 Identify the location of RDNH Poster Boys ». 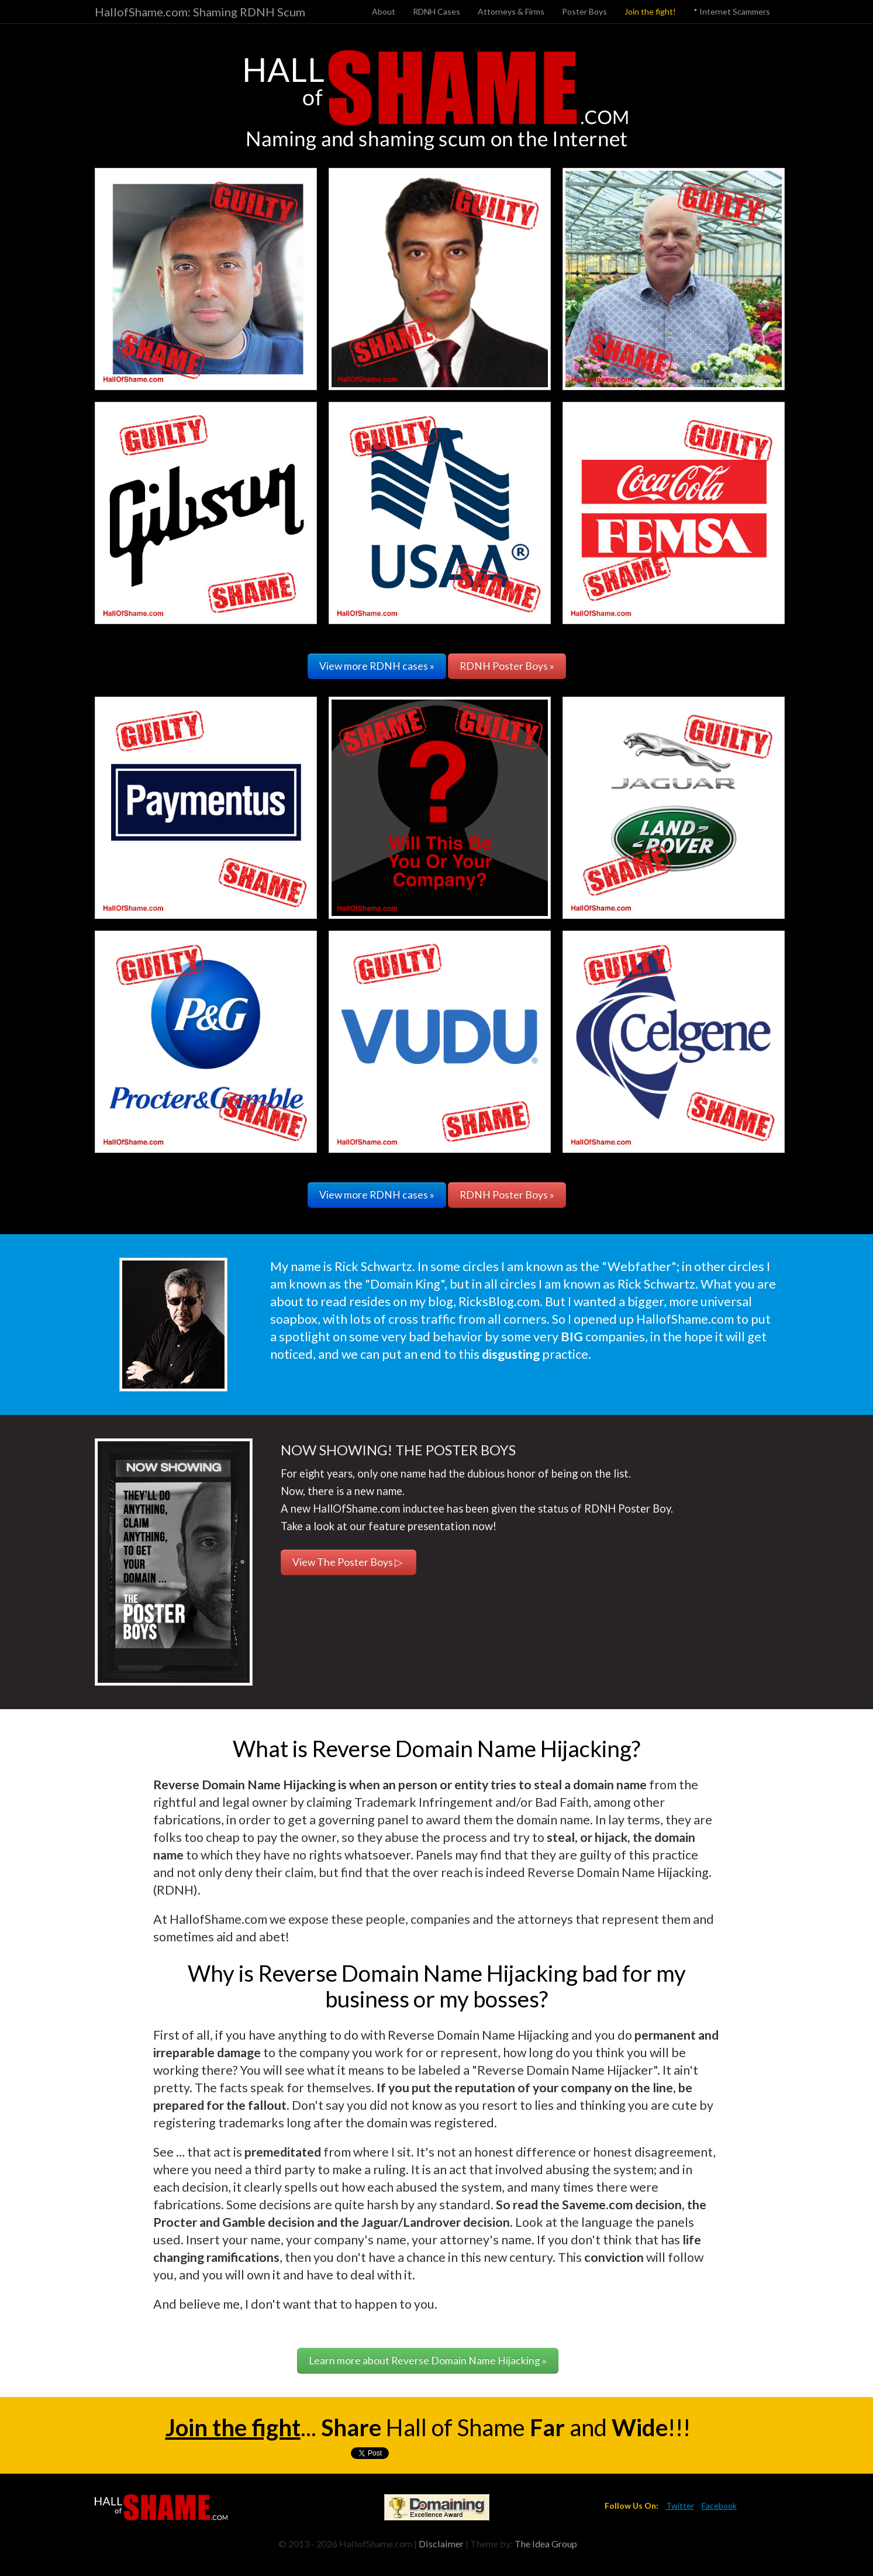
(507, 666).